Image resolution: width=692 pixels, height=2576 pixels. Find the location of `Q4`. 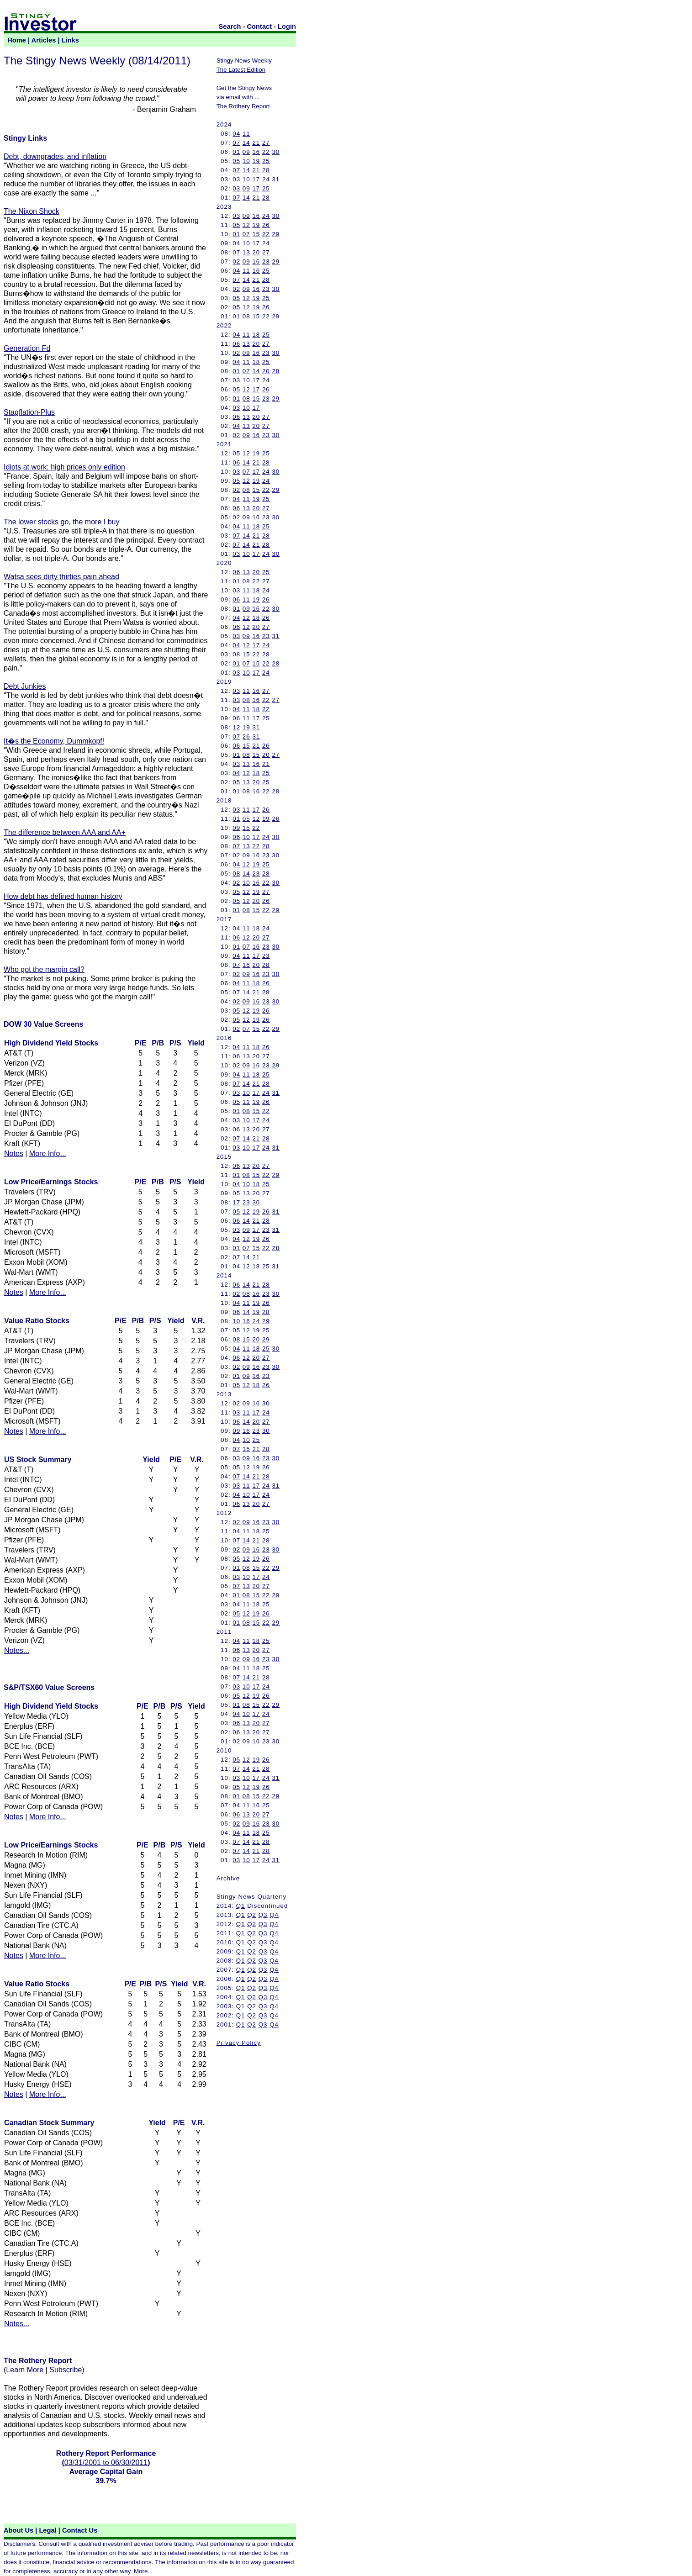

Q4 is located at coordinates (274, 1914).